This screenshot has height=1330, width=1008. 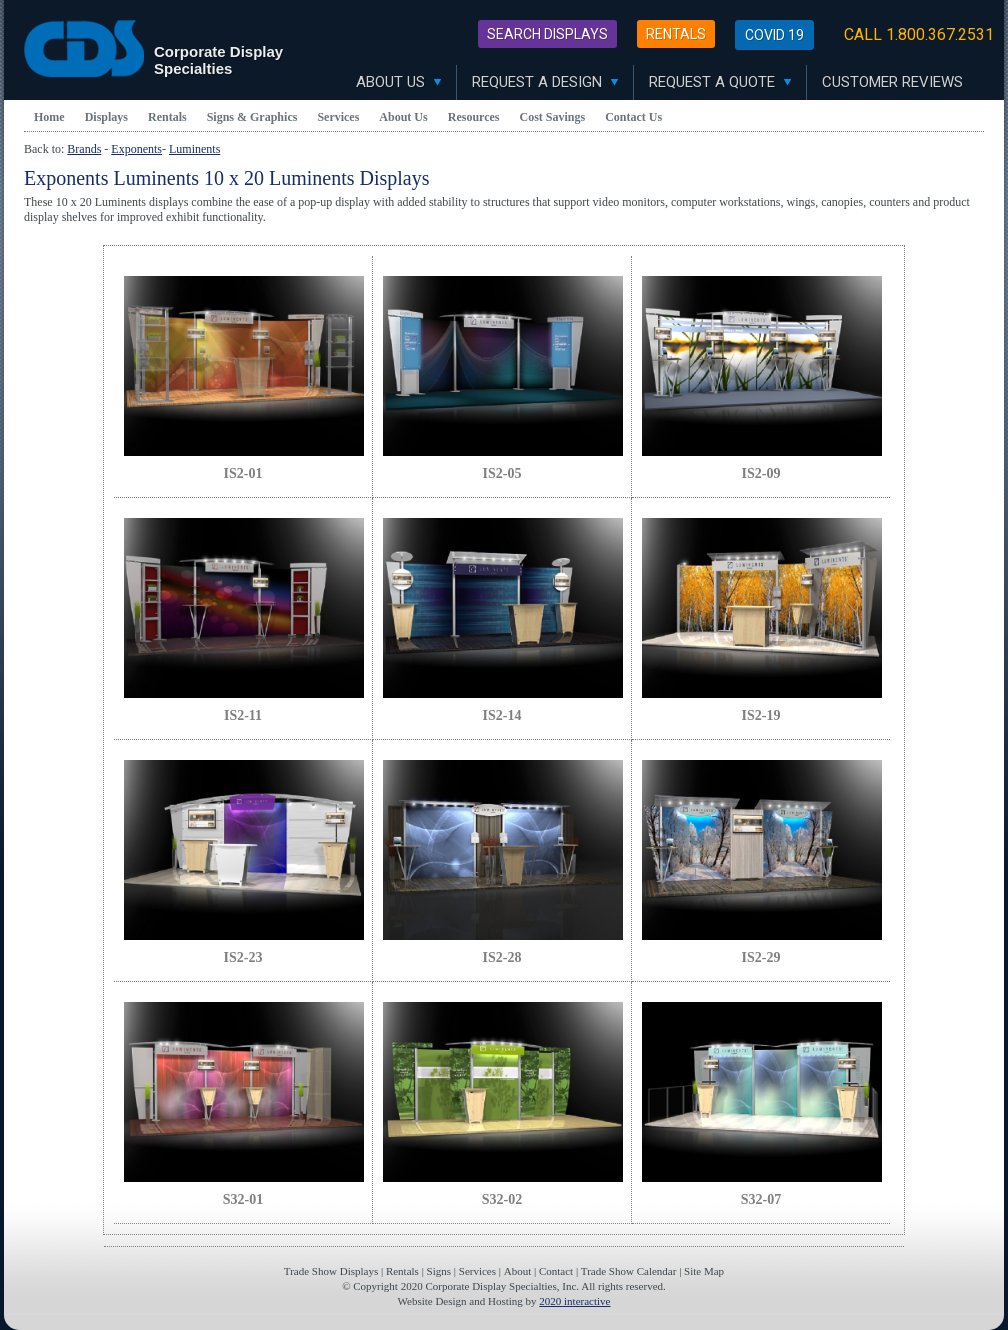 What do you see at coordinates (676, 34) in the screenshot?
I see `Rentals` at bounding box center [676, 34].